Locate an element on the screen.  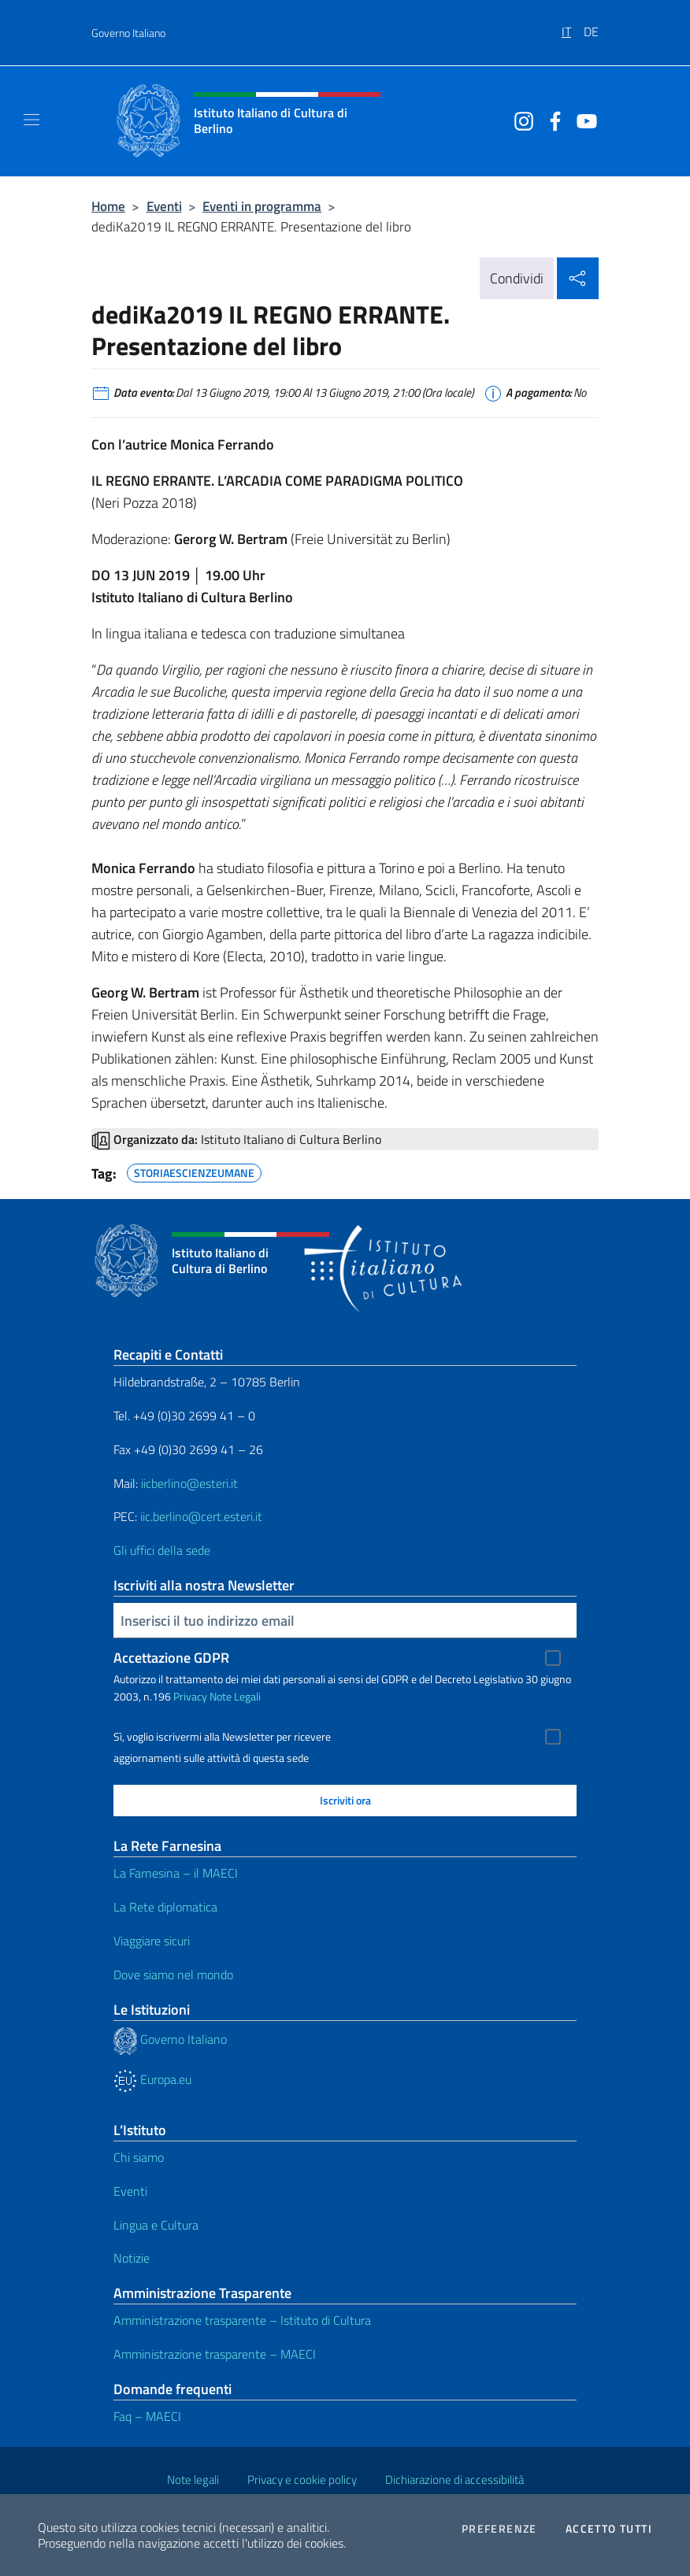
Lingua e Cultura is located at coordinates (155, 2224).